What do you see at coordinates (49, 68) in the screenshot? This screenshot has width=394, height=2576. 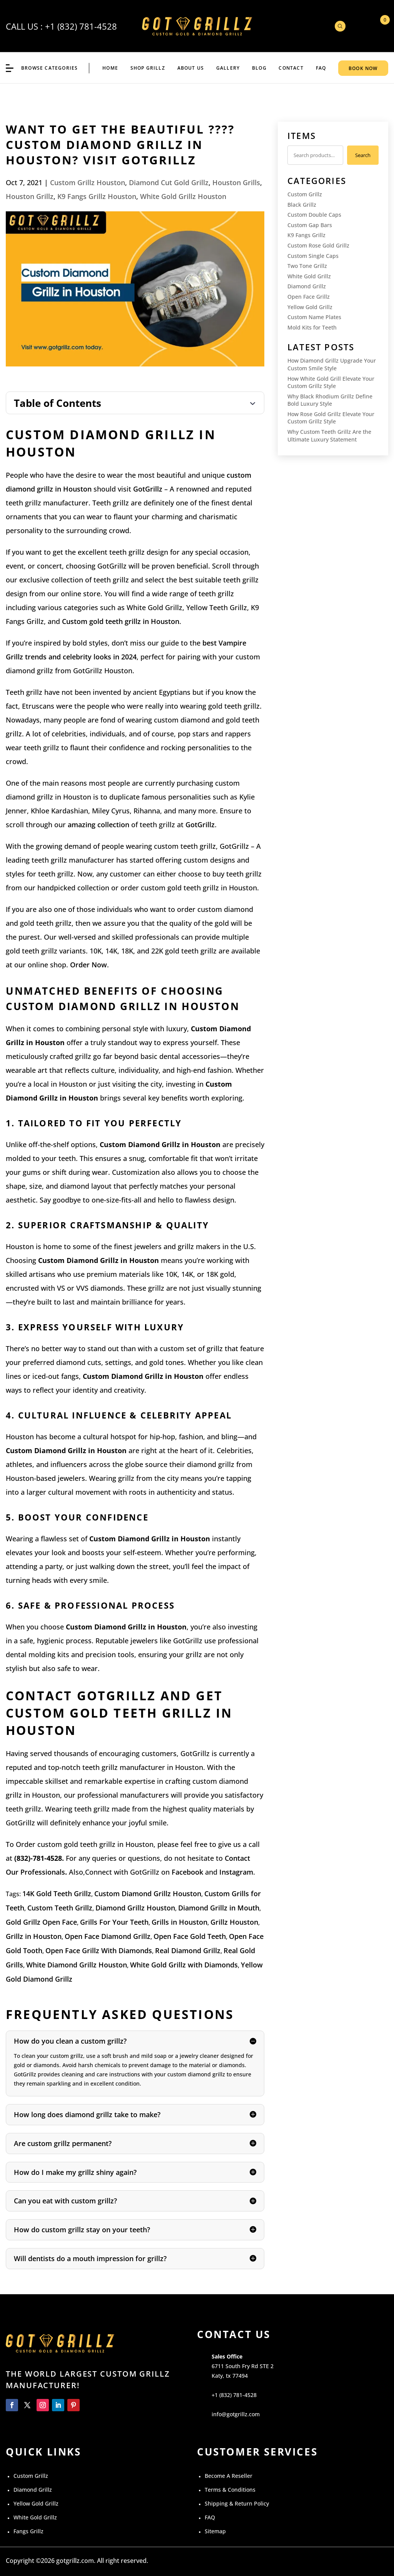 I see `BROWSE CATEGORIES` at bounding box center [49, 68].